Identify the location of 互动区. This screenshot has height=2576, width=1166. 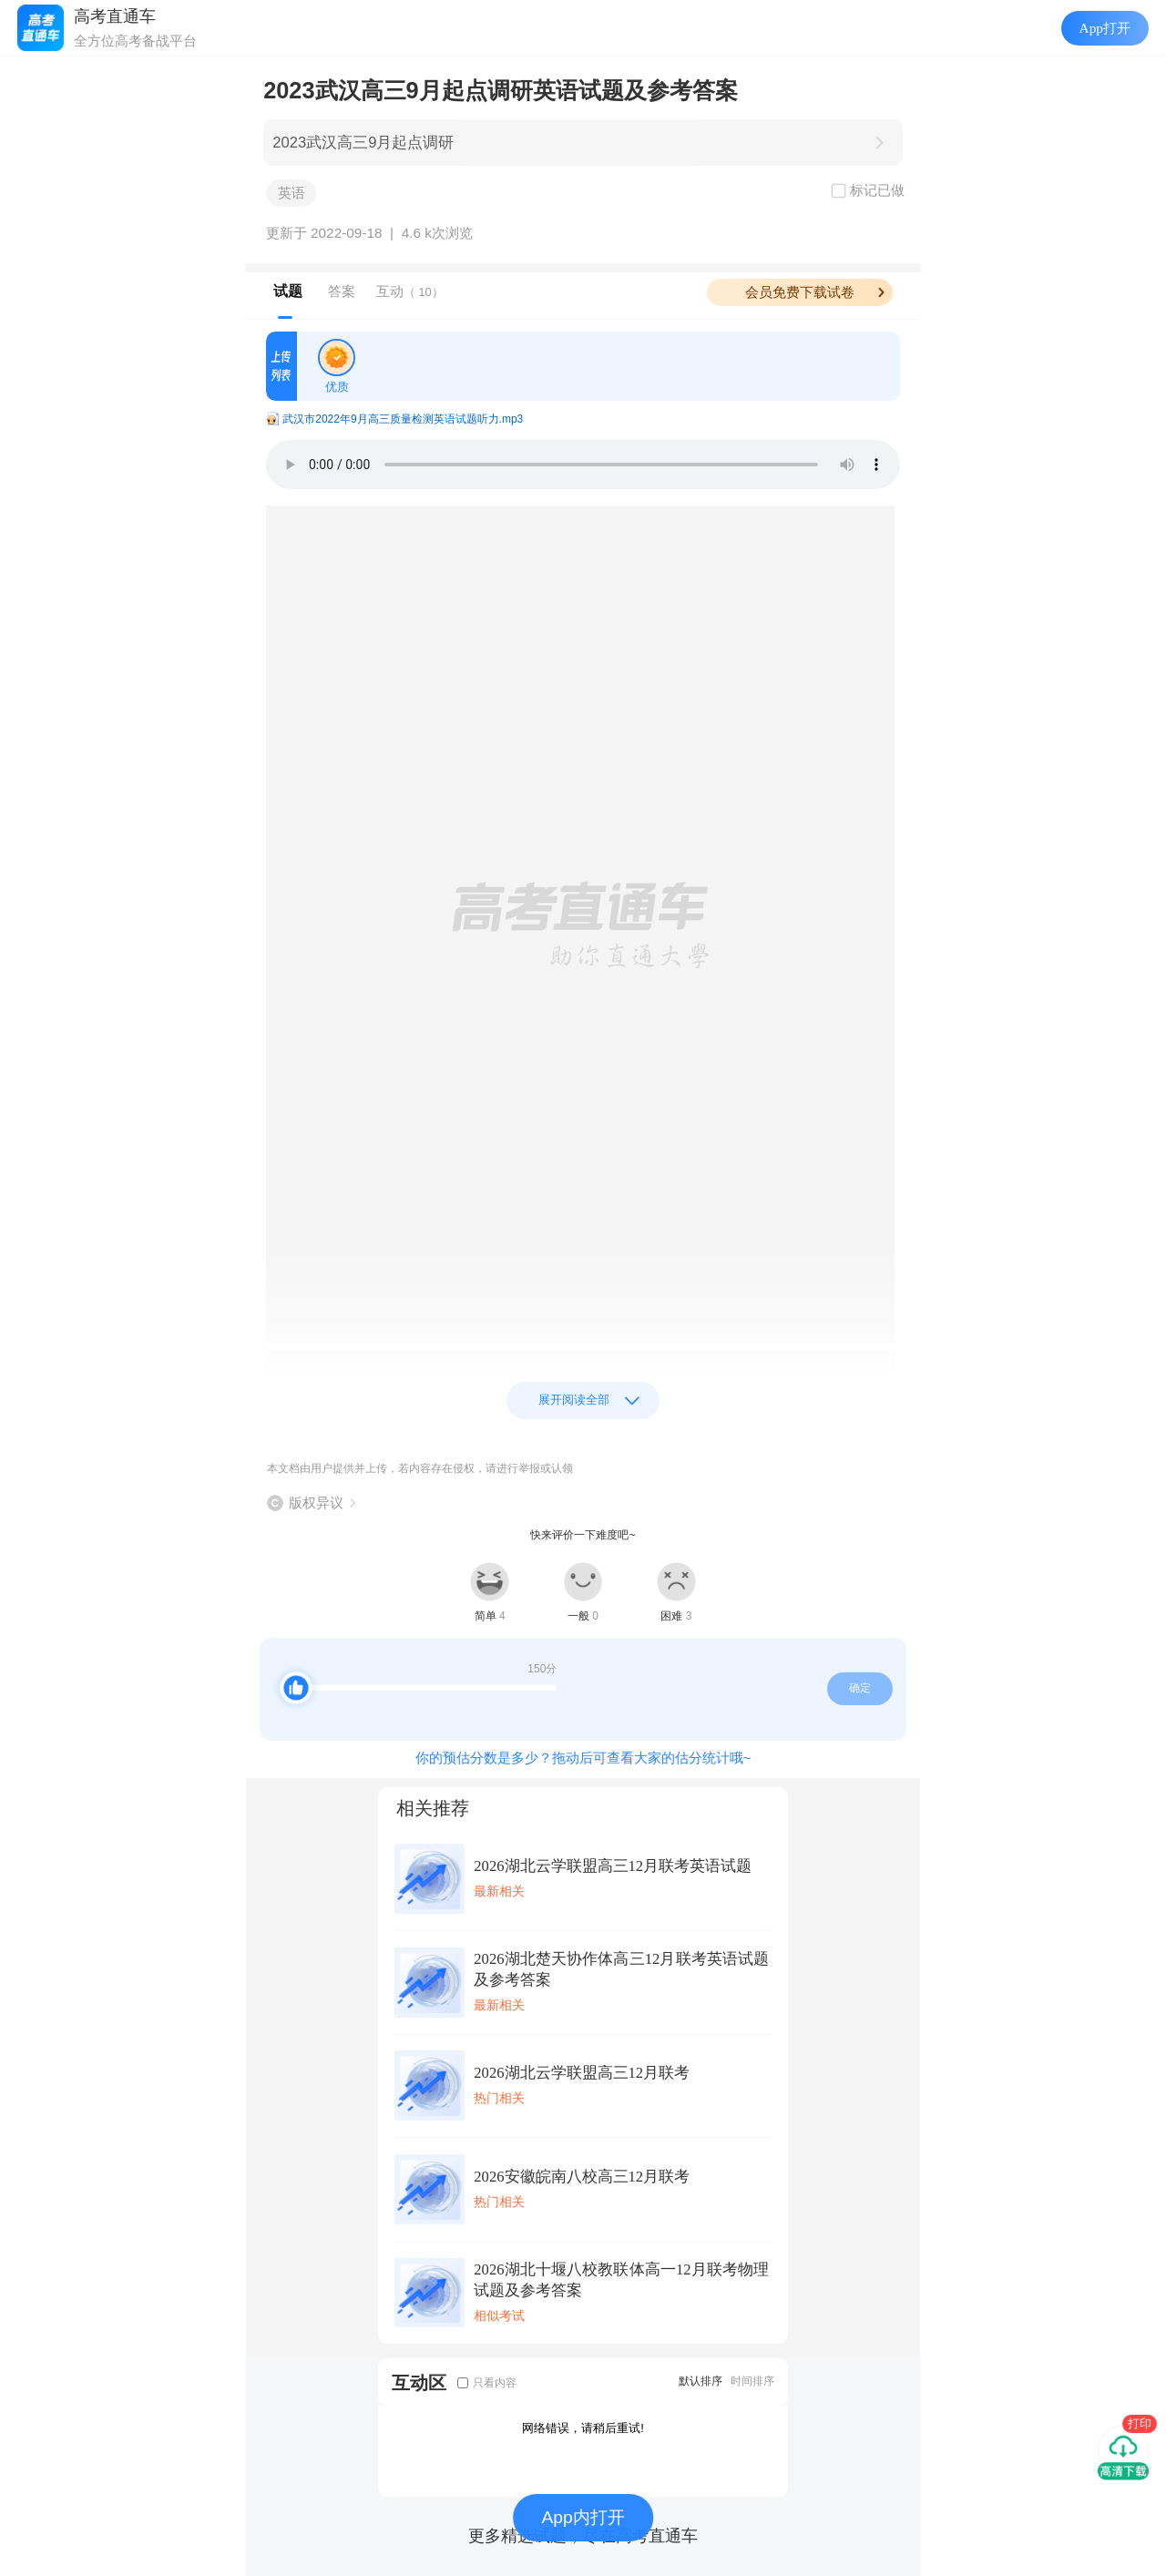
(419, 2382).